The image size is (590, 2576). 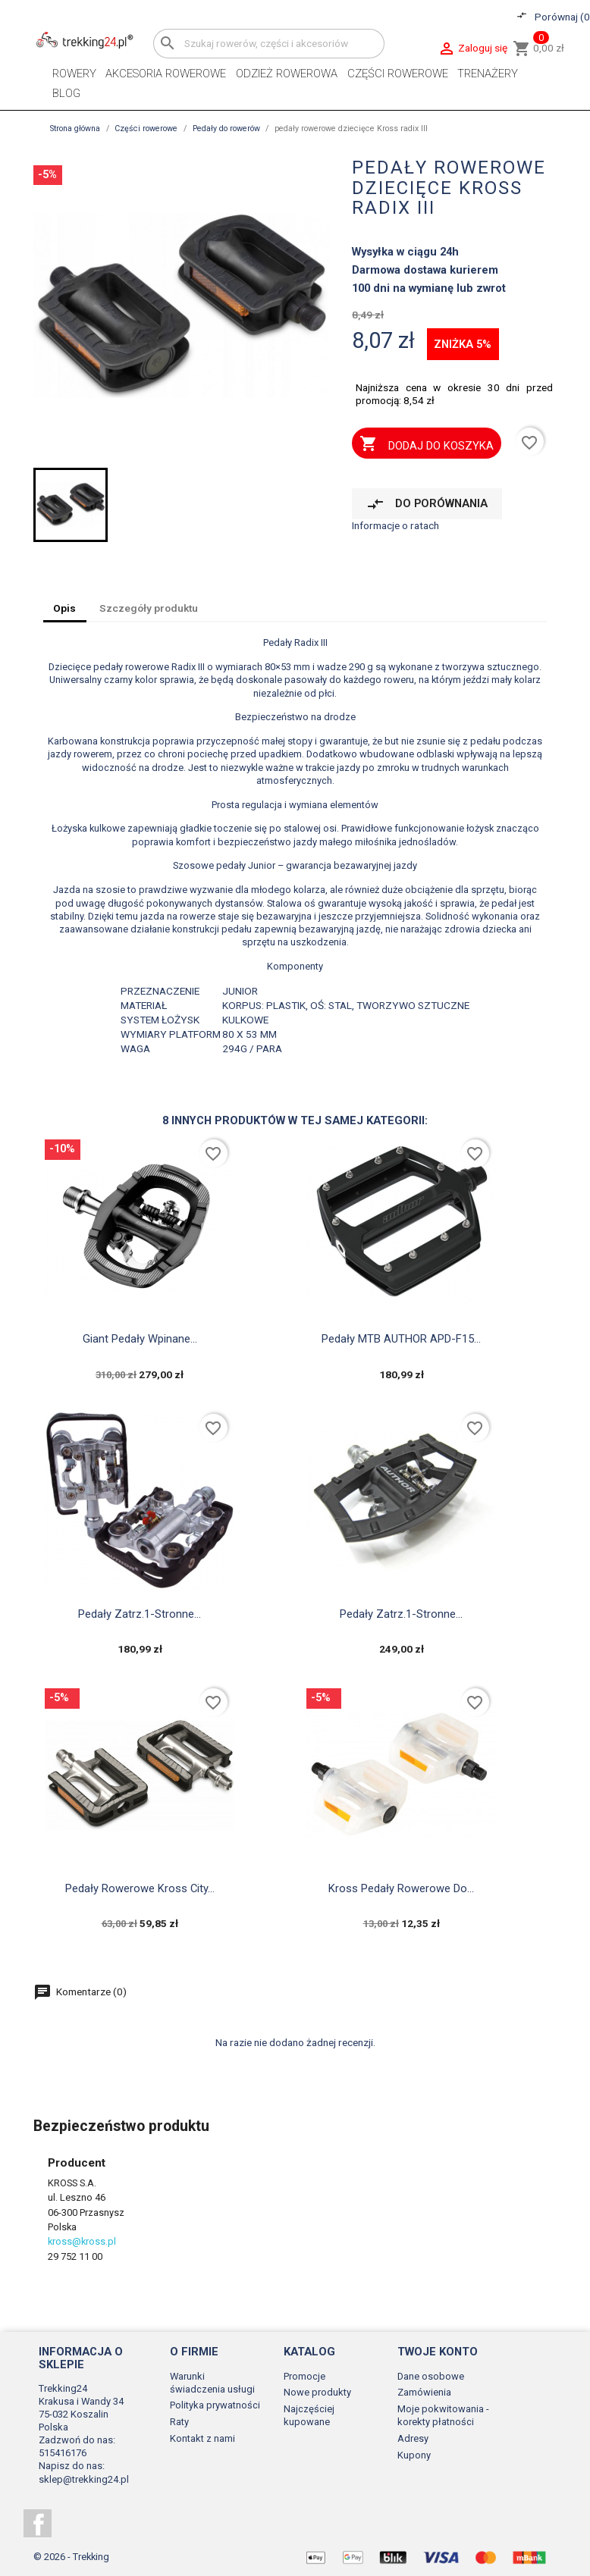 What do you see at coordinates (437, 2351) in the screenshot?
I see `Twoje konto` at bounding box center [437, 2351].